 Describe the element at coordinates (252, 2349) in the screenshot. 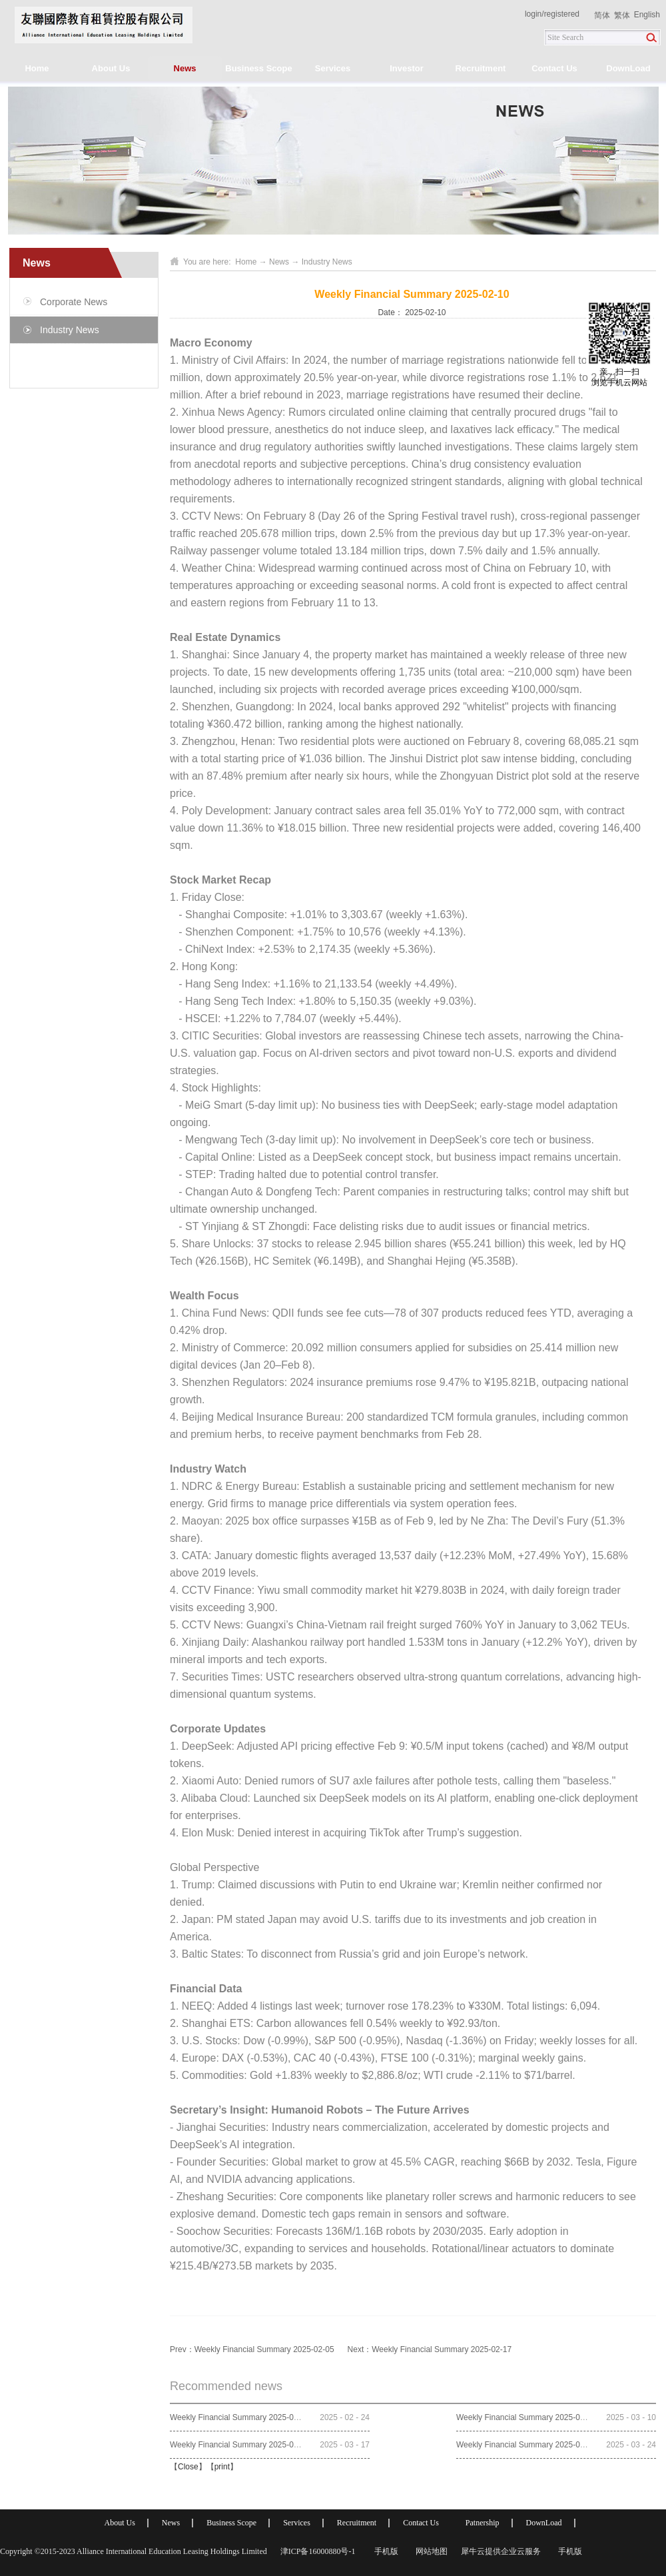

I see `Prev：` at that location.